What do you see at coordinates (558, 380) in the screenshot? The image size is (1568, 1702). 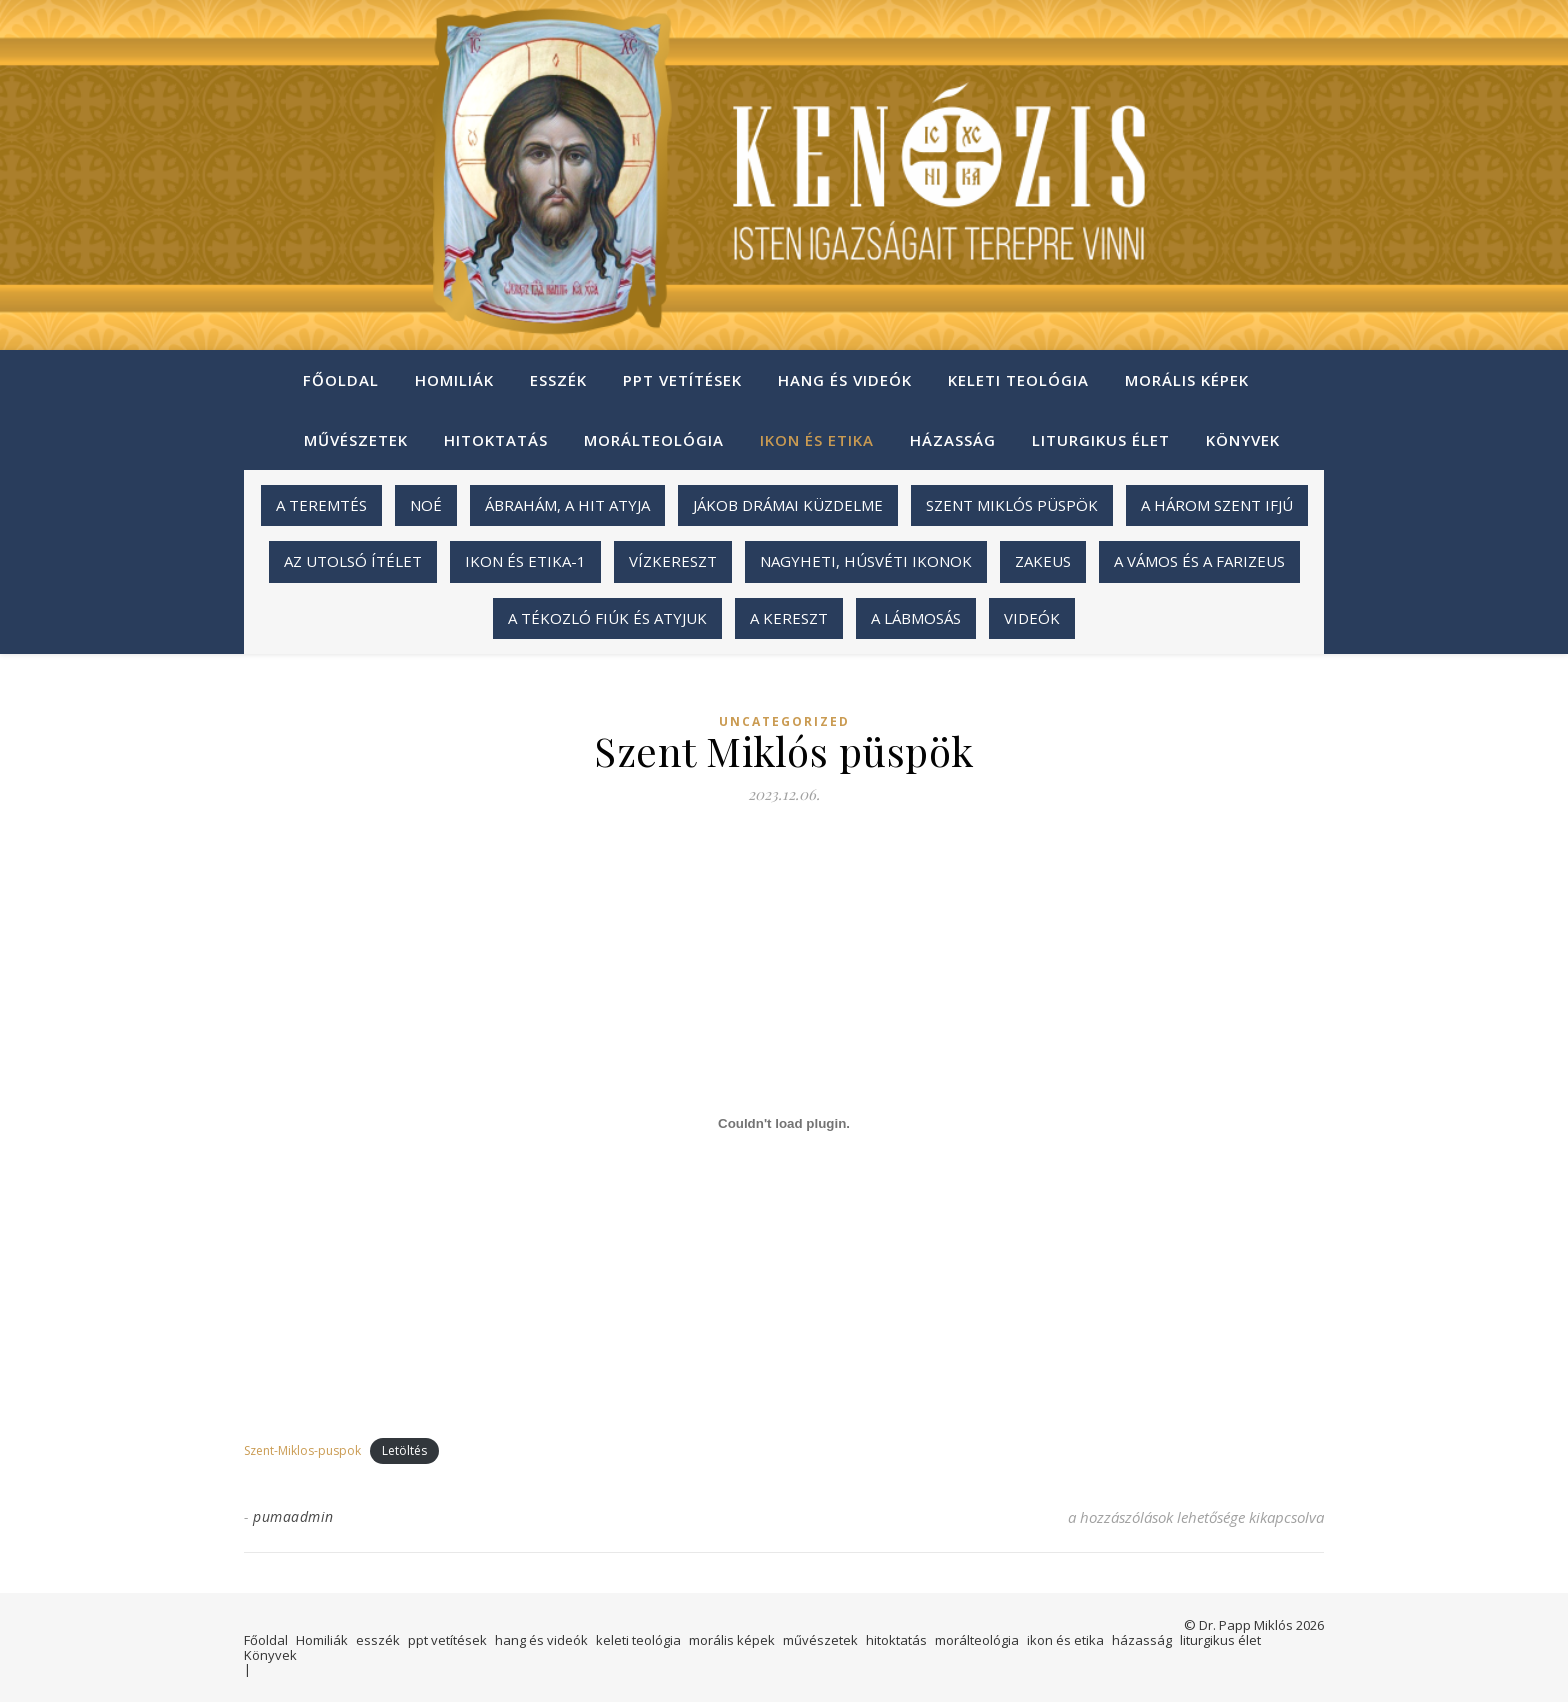 I see `esszék` at bounding box center [558, 380].